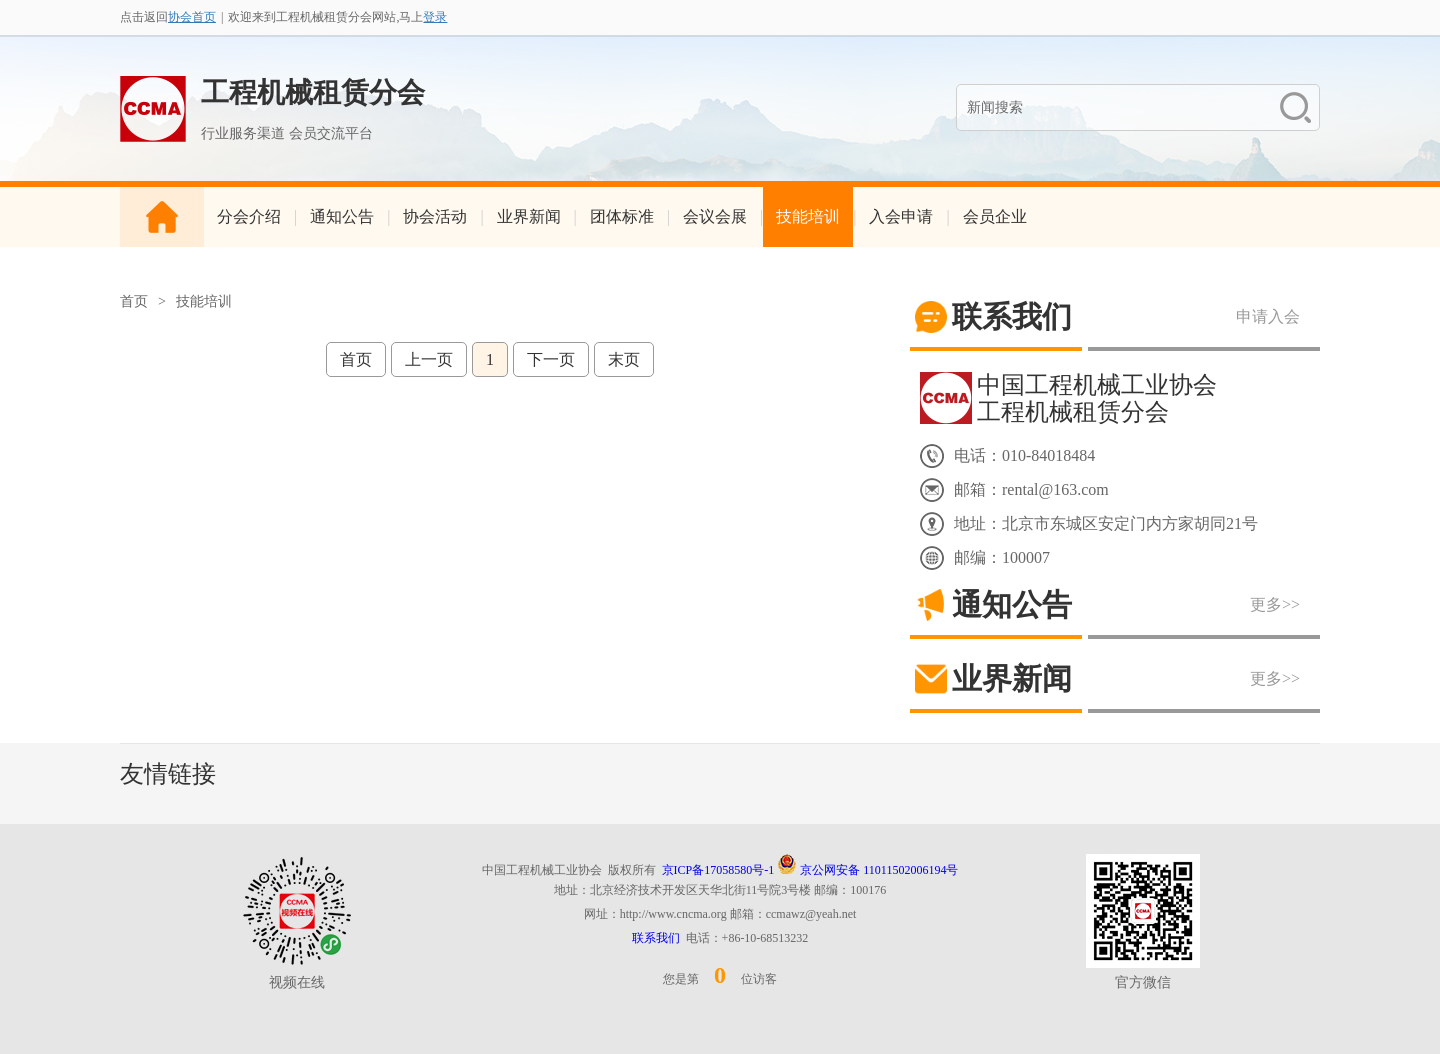  What do you see at coordinates (995, 216) in the screenshot?
I see `会员企业` at bounding box center [995, 216].